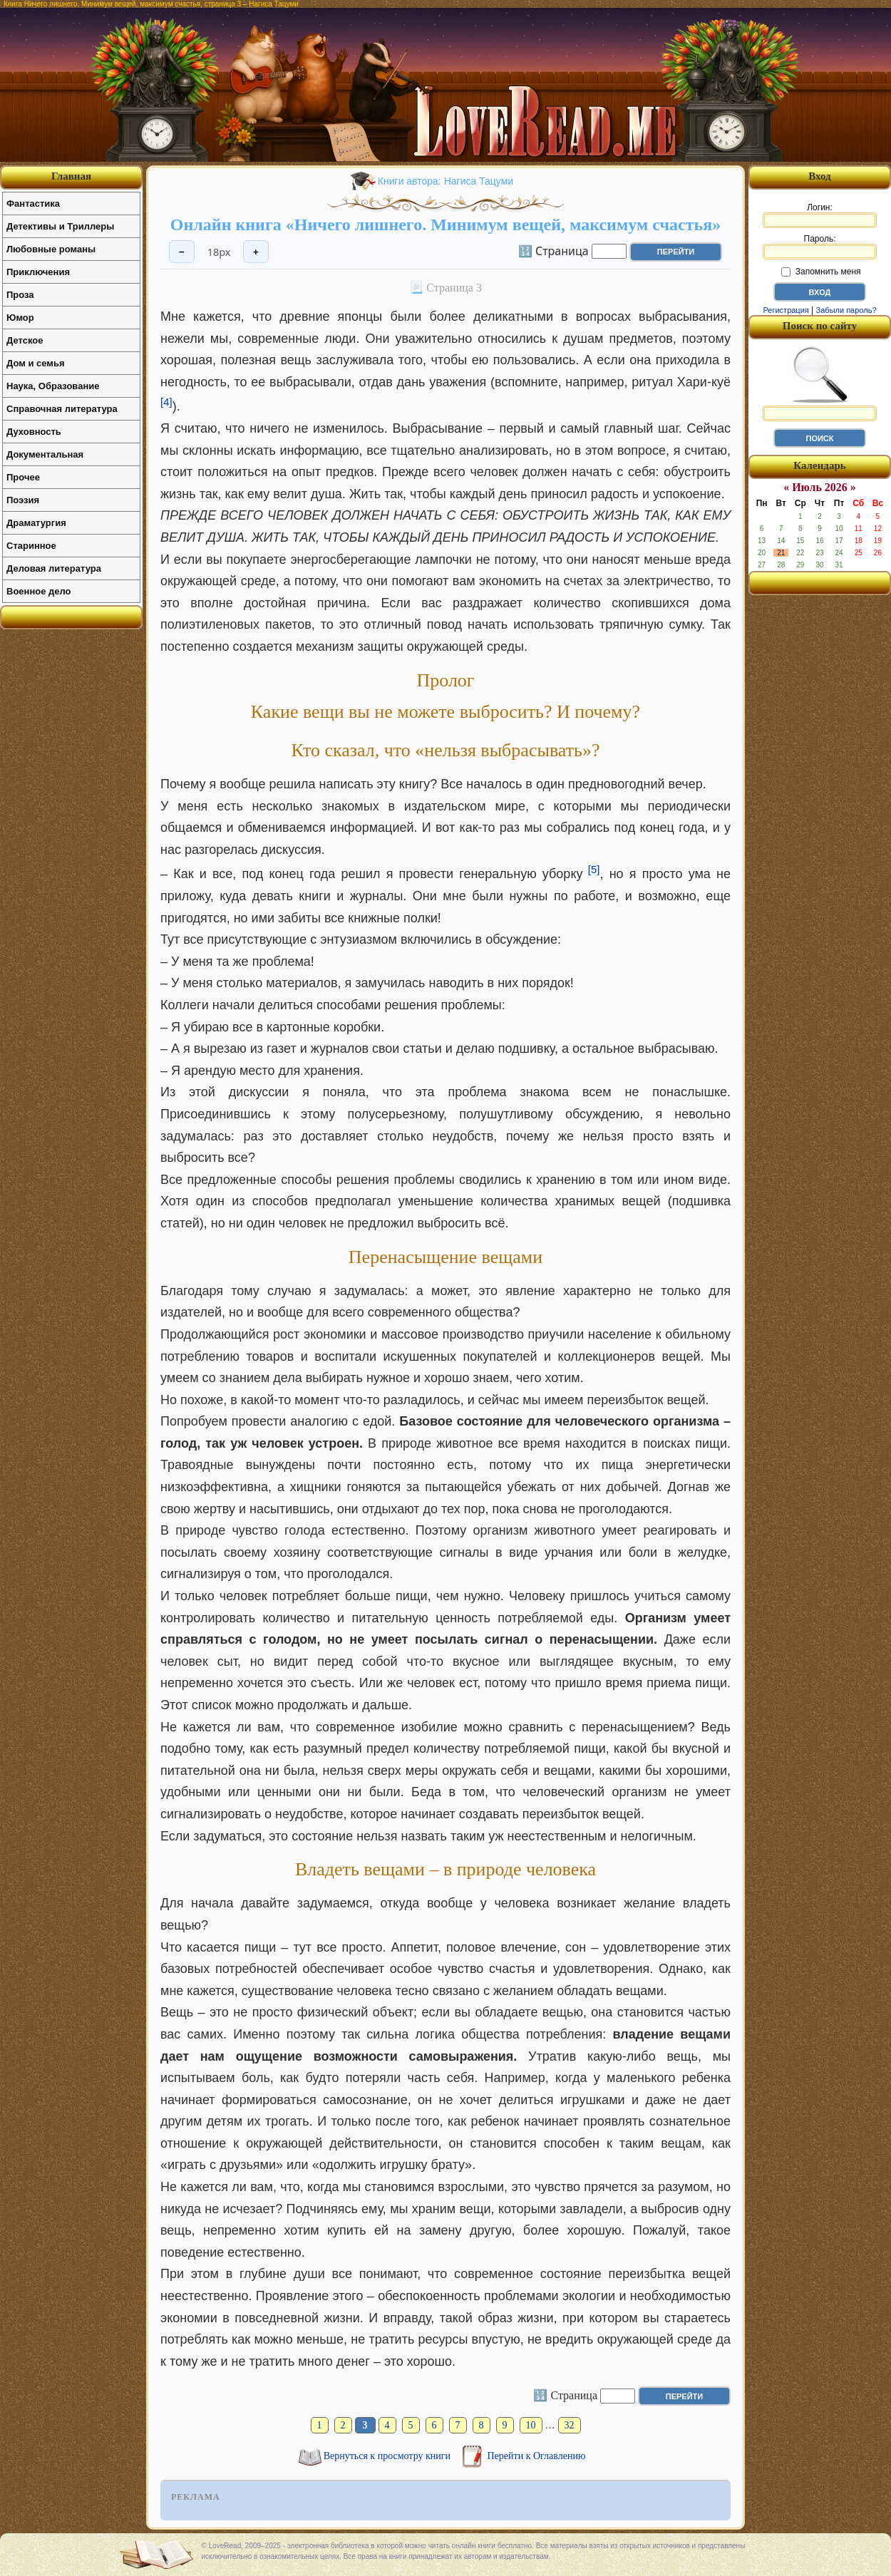 The width and height of the screenshot is (891, 2576). Describe the element at coordinates (820, 272) in the screenshot. I see `Запомнить меня` at that location.